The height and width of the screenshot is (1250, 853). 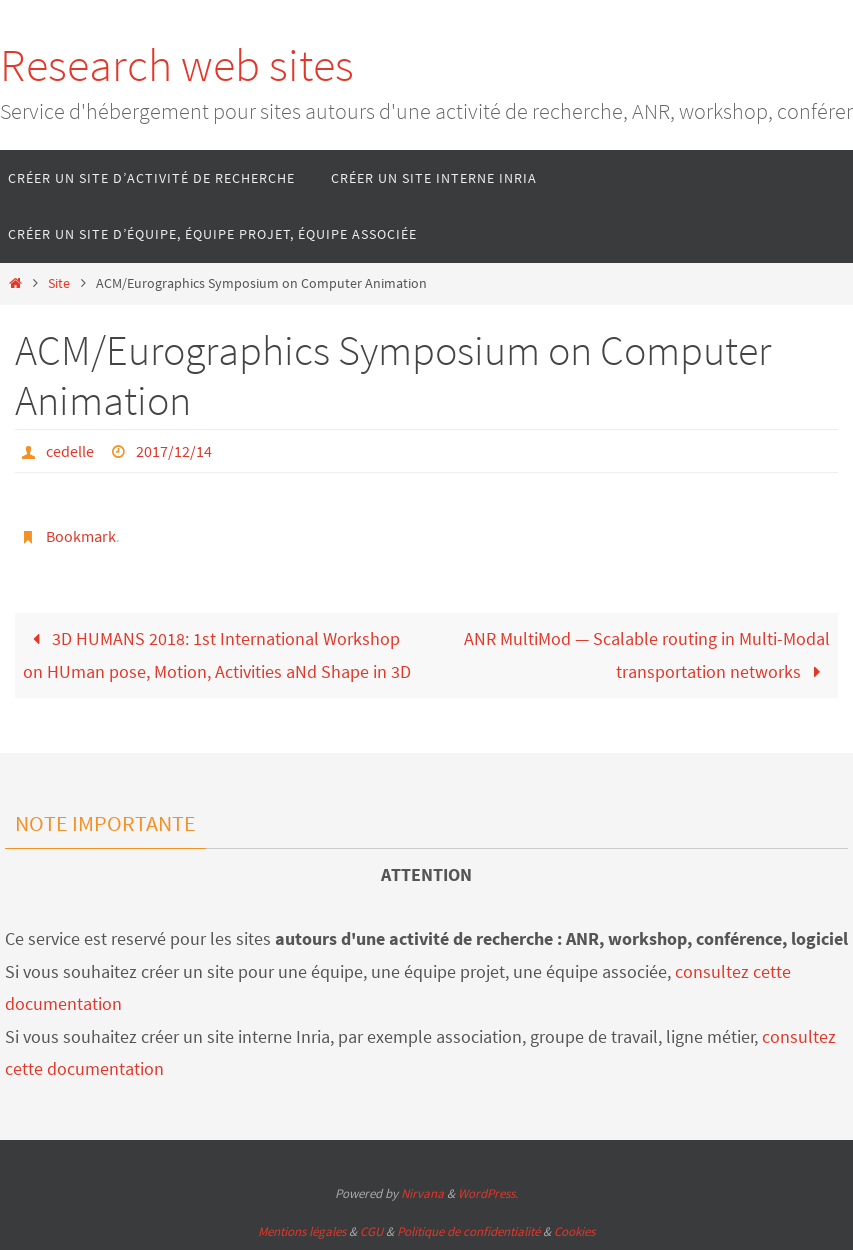 What do you see at coordinates (174, 451) in the screenshot?
I see `2017/12/14` at bounding box center [174, 451].